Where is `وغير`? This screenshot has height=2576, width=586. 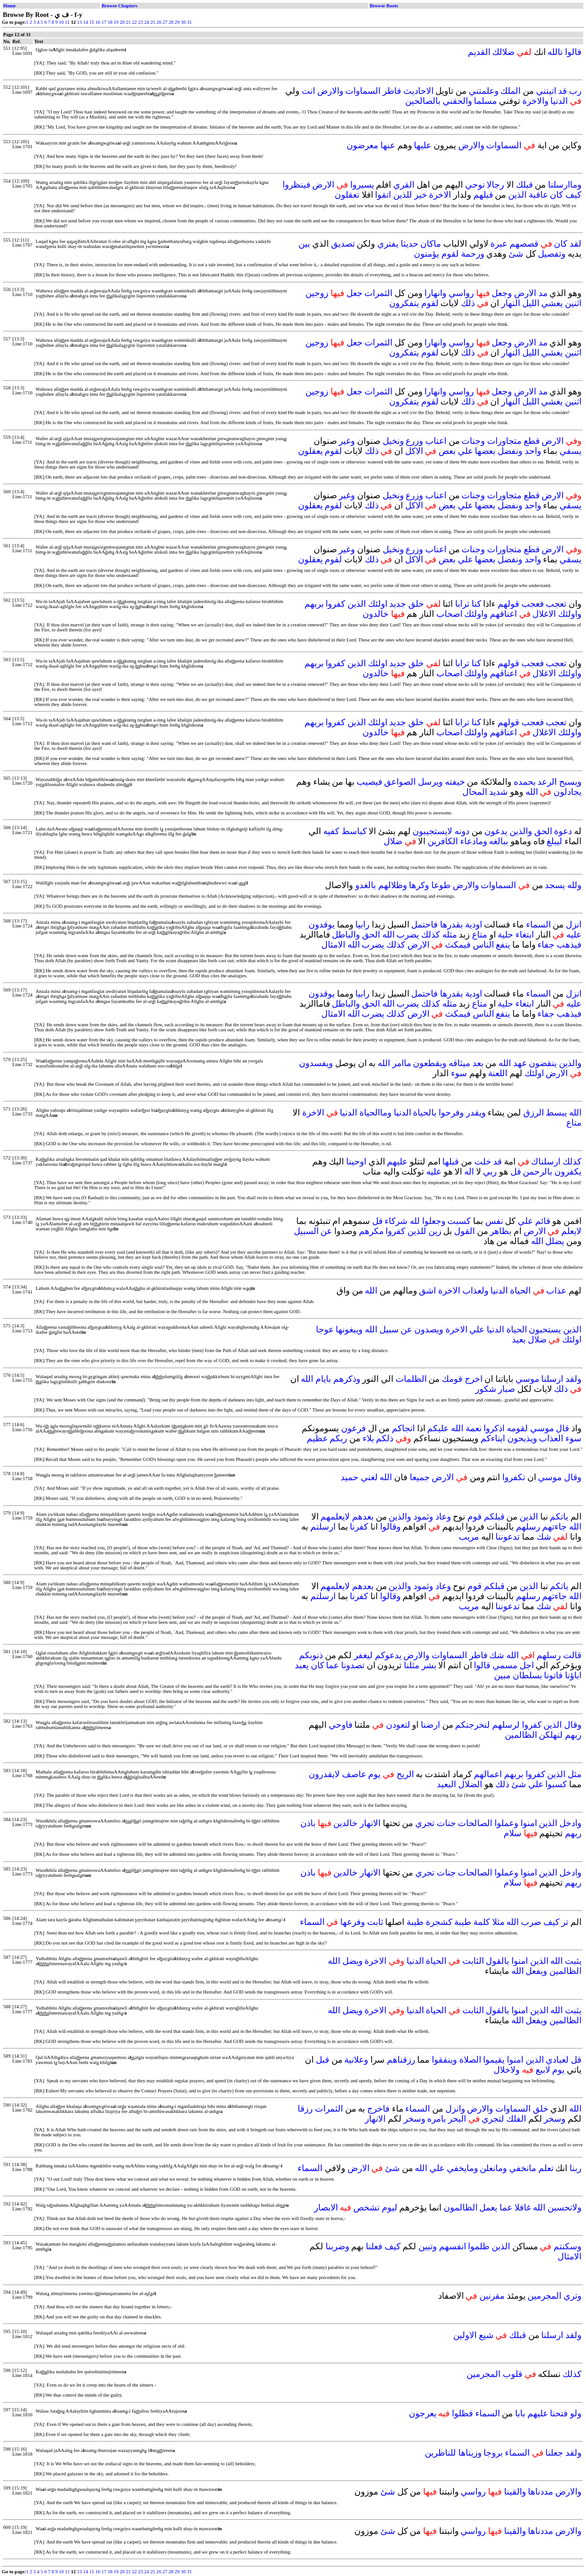
وغير is located at coordinates (347, 441).